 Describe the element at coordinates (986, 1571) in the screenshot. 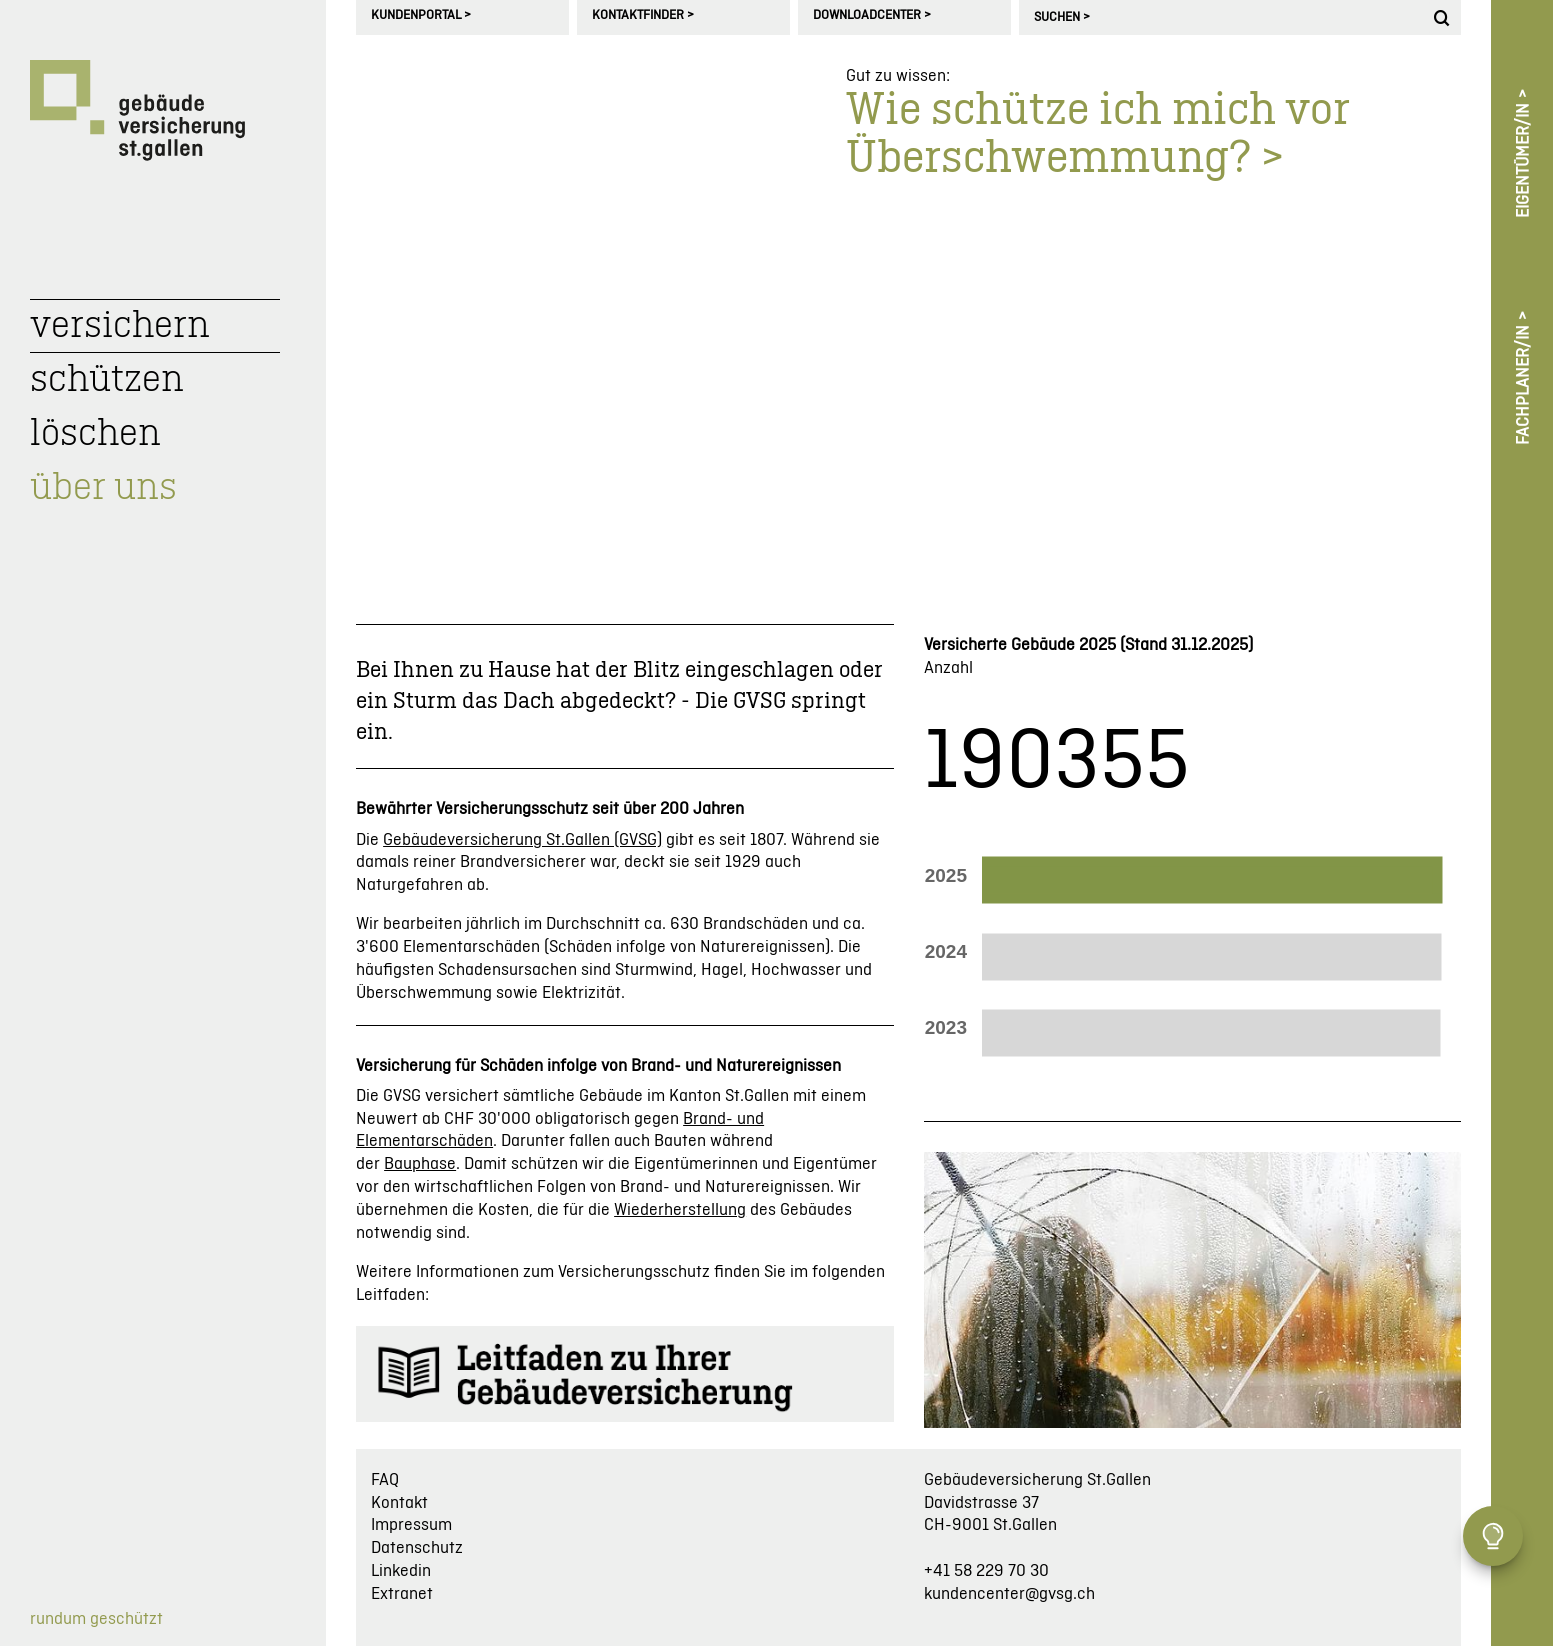

I see `+41 58 229 70 30` at that location.